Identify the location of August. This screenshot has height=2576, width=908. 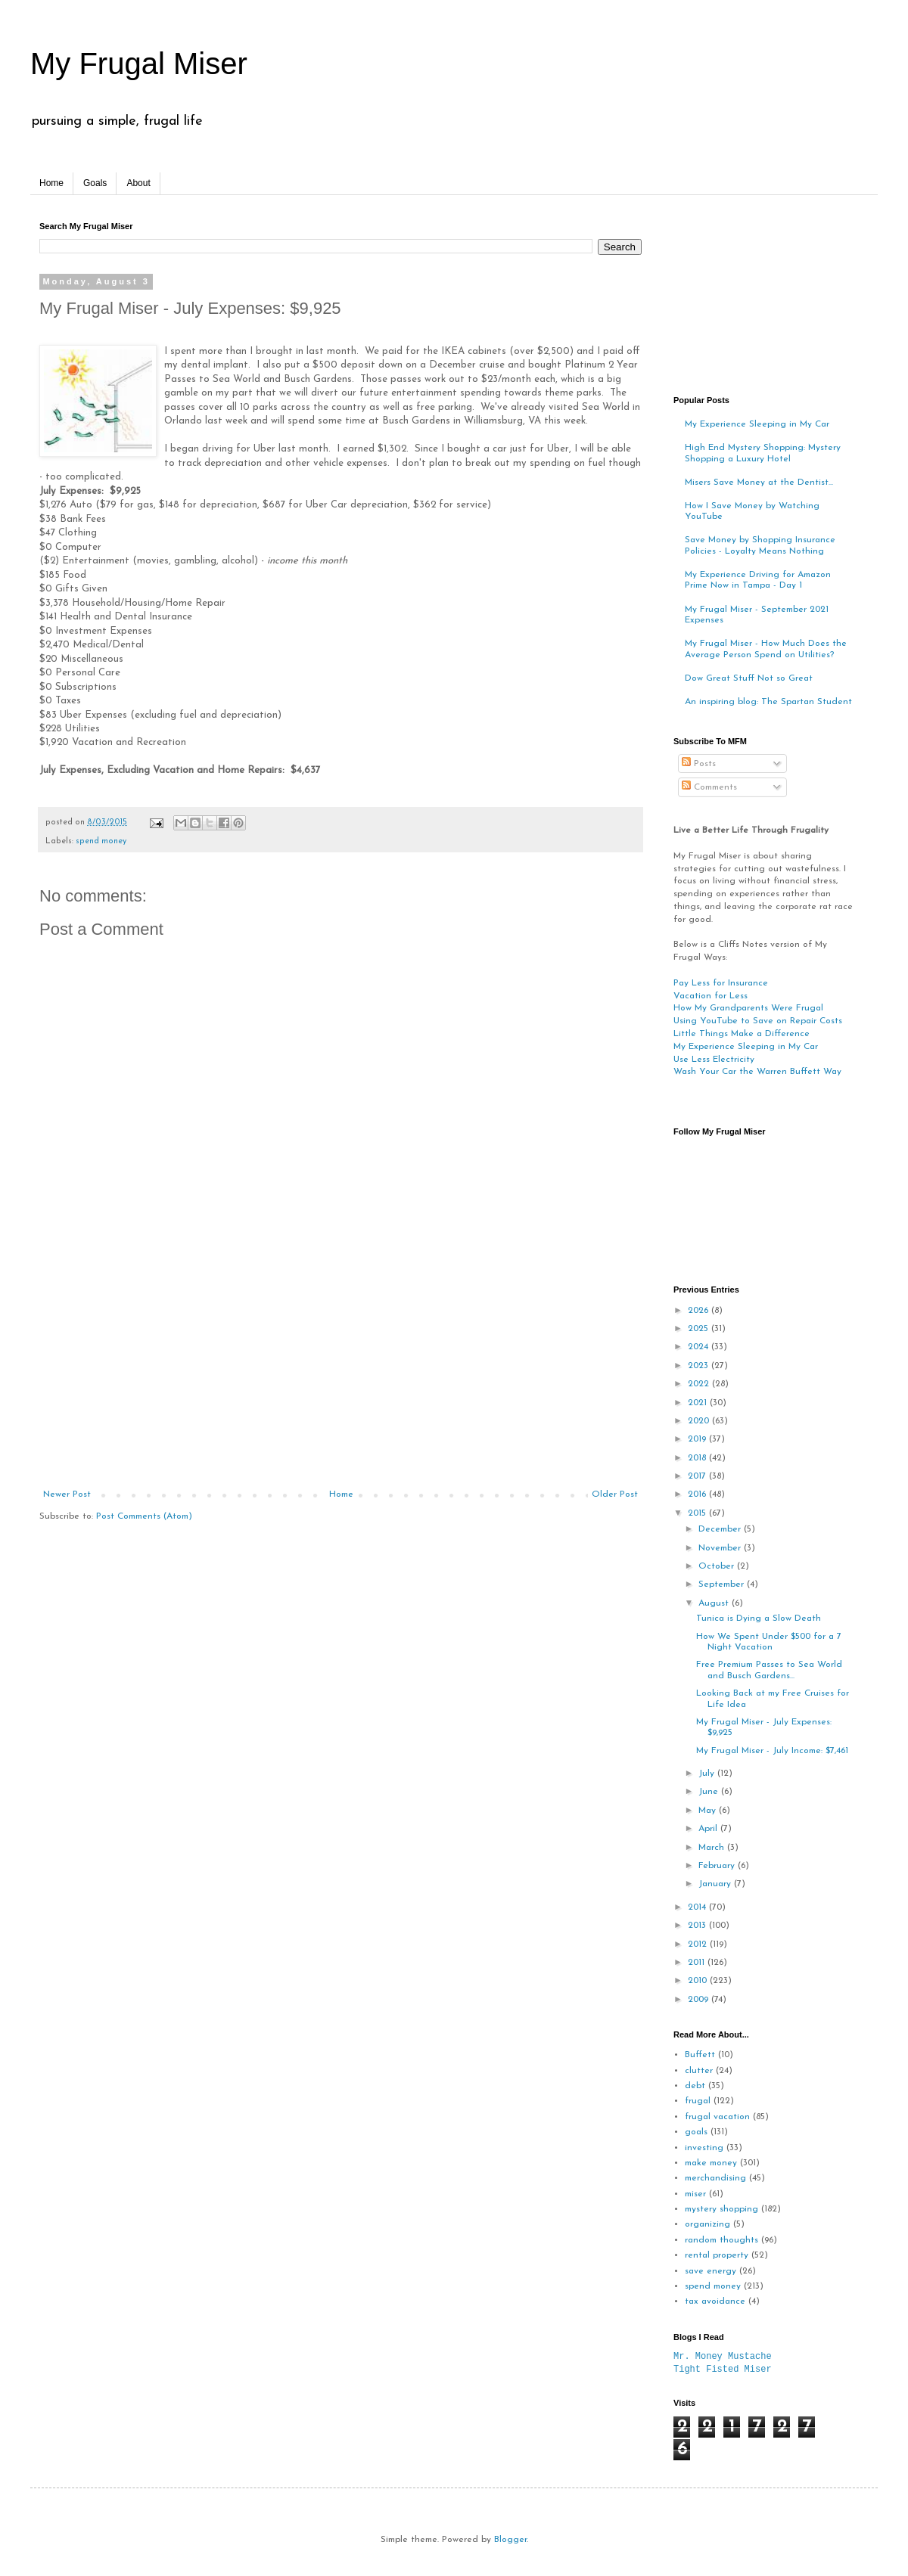
(715, 1603).